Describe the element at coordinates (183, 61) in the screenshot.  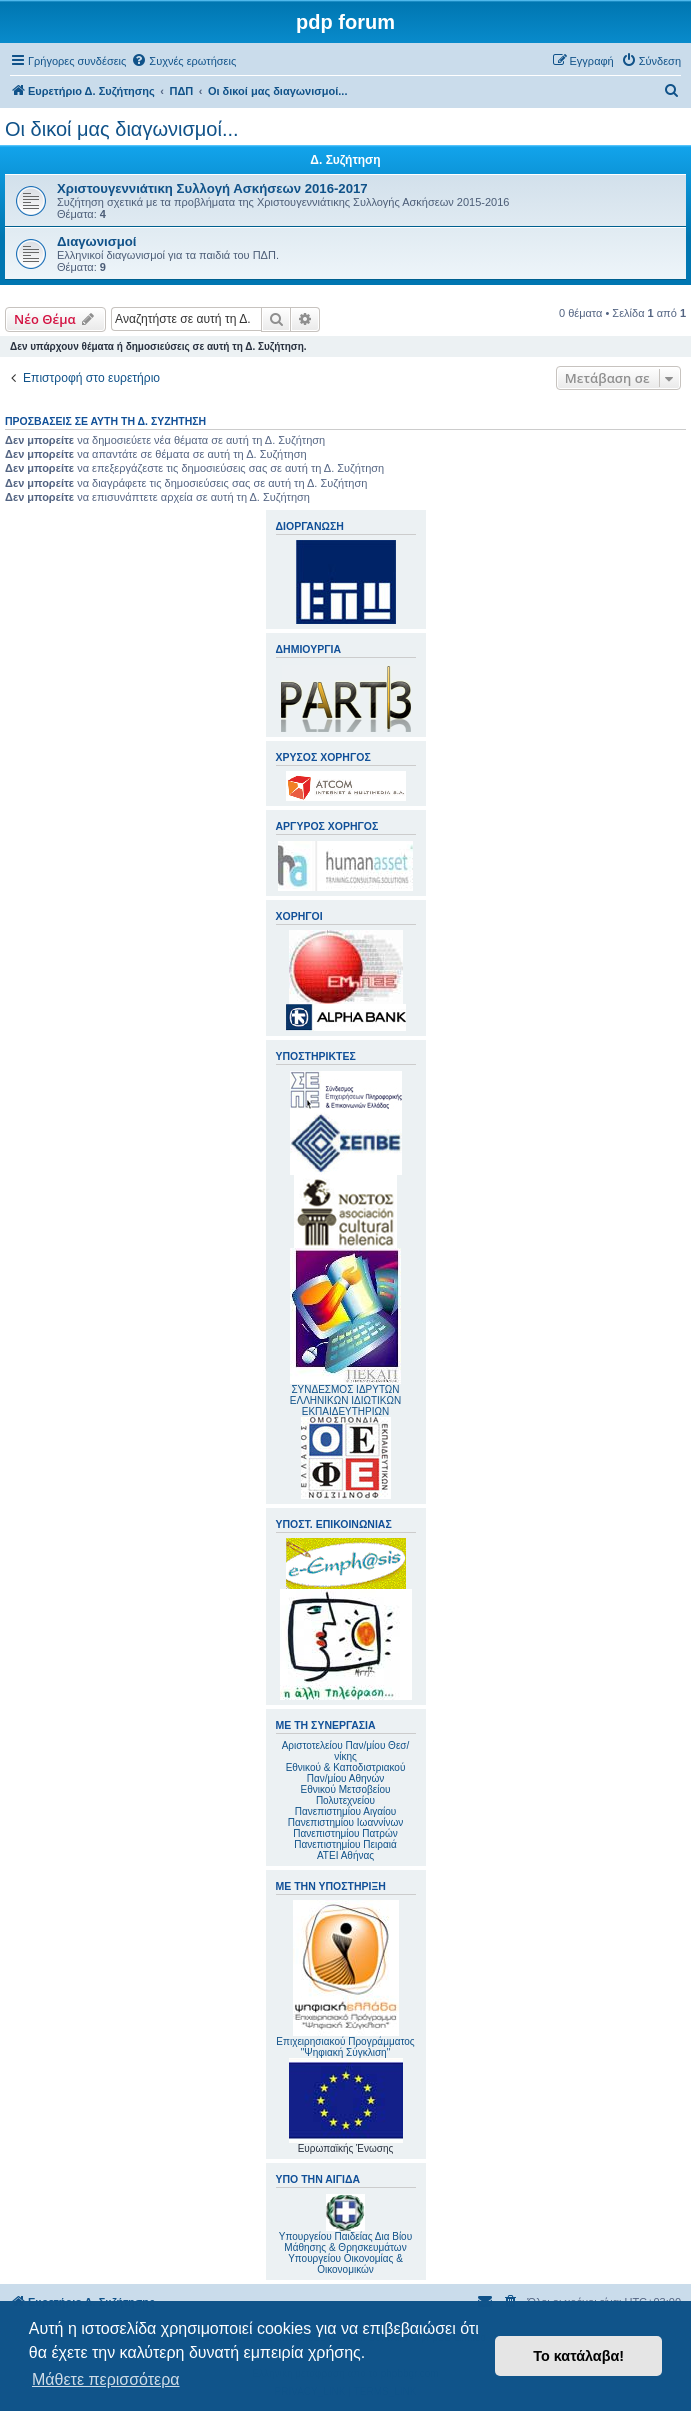
I see `[menuitem]` at that location.